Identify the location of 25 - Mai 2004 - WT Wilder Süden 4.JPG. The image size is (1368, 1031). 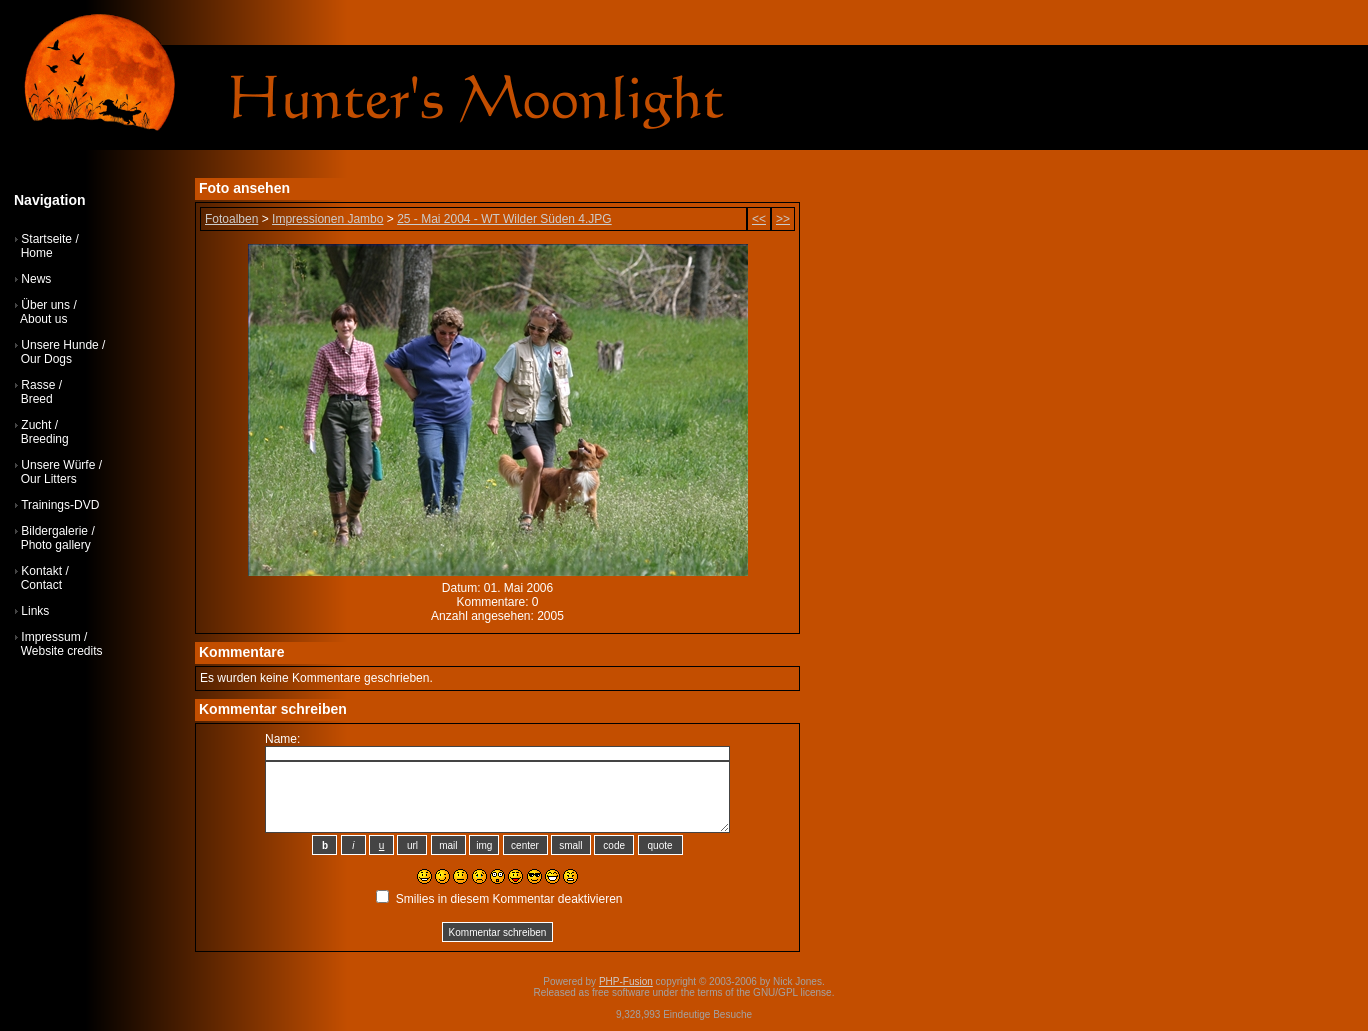
(504, 219).